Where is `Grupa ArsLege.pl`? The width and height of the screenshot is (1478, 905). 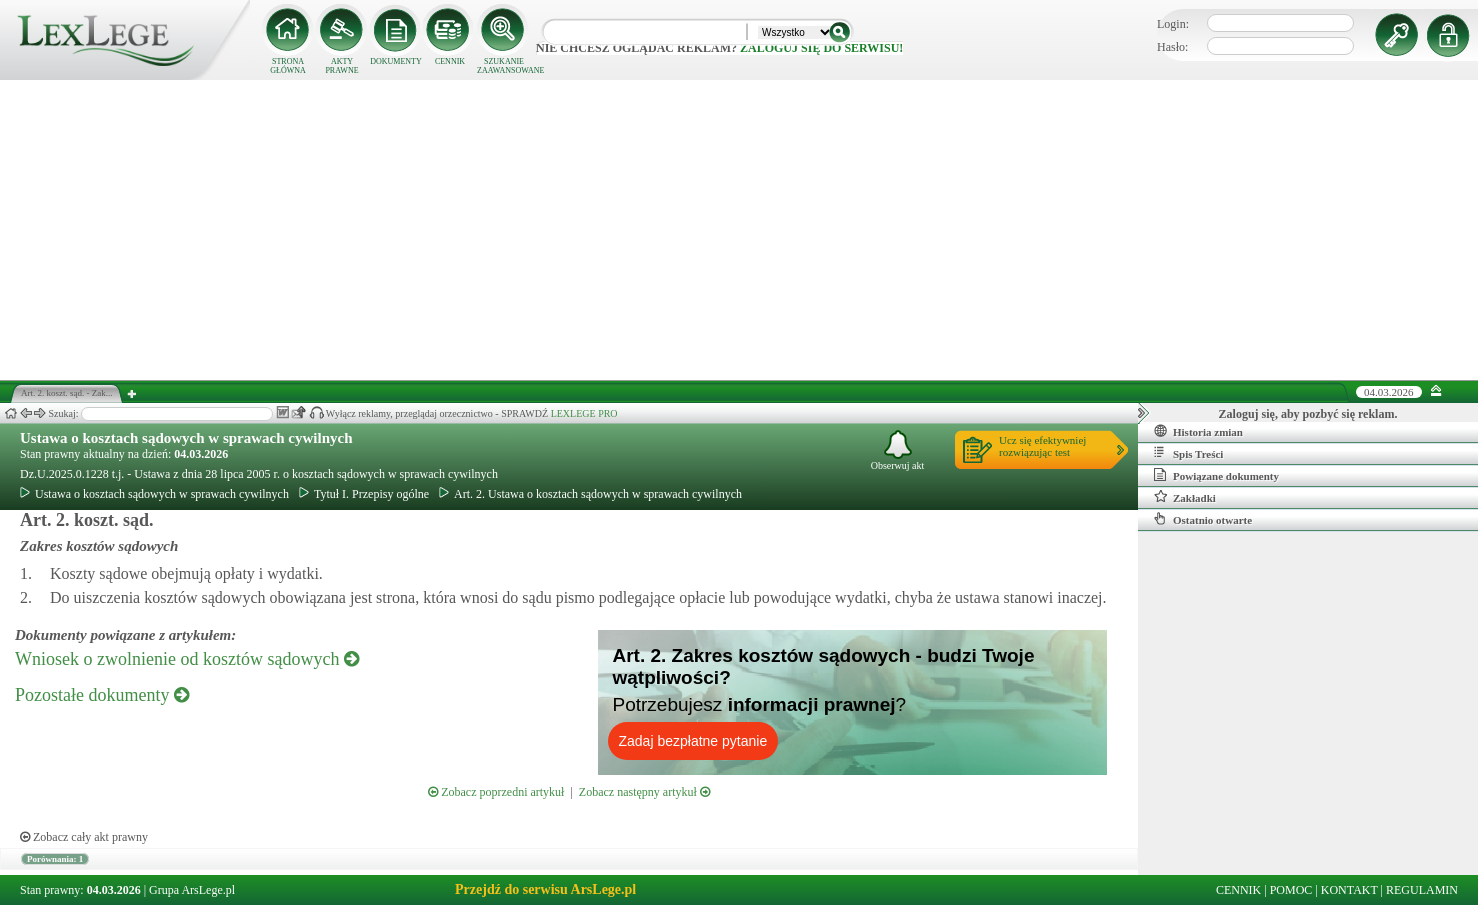 Grupa ArsLege.pl is located at coordinates (192, 890).